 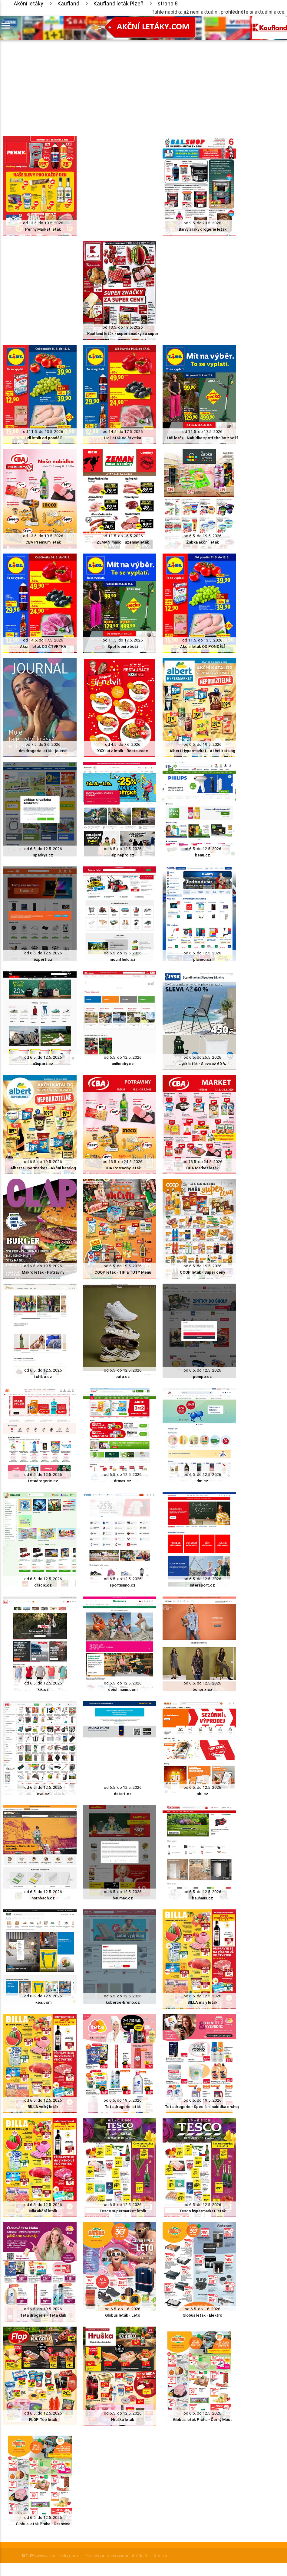 What do you see at coordinates (202, 1480) in the screenshot?
I see `dm.cz` at bounding box center [202, 1480].